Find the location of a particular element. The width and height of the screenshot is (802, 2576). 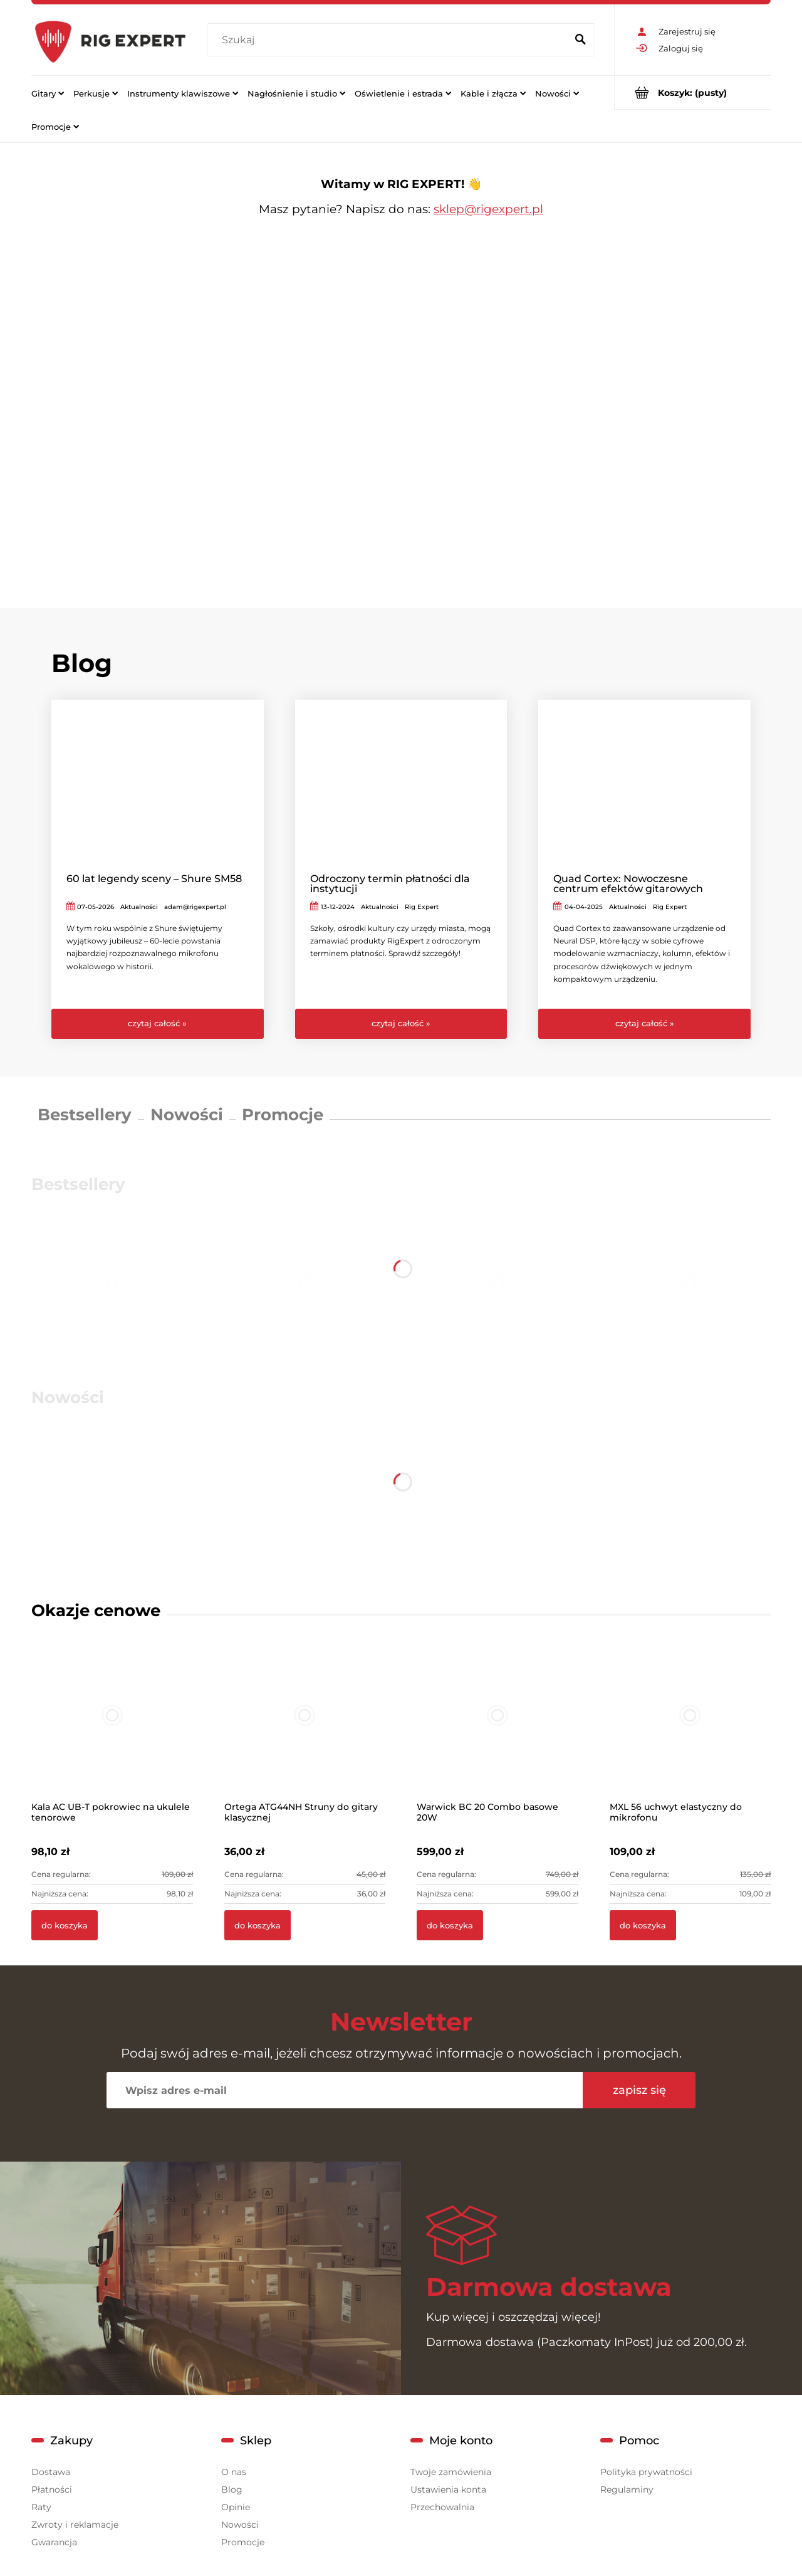

Blog is located at coordinates (231, 2489).